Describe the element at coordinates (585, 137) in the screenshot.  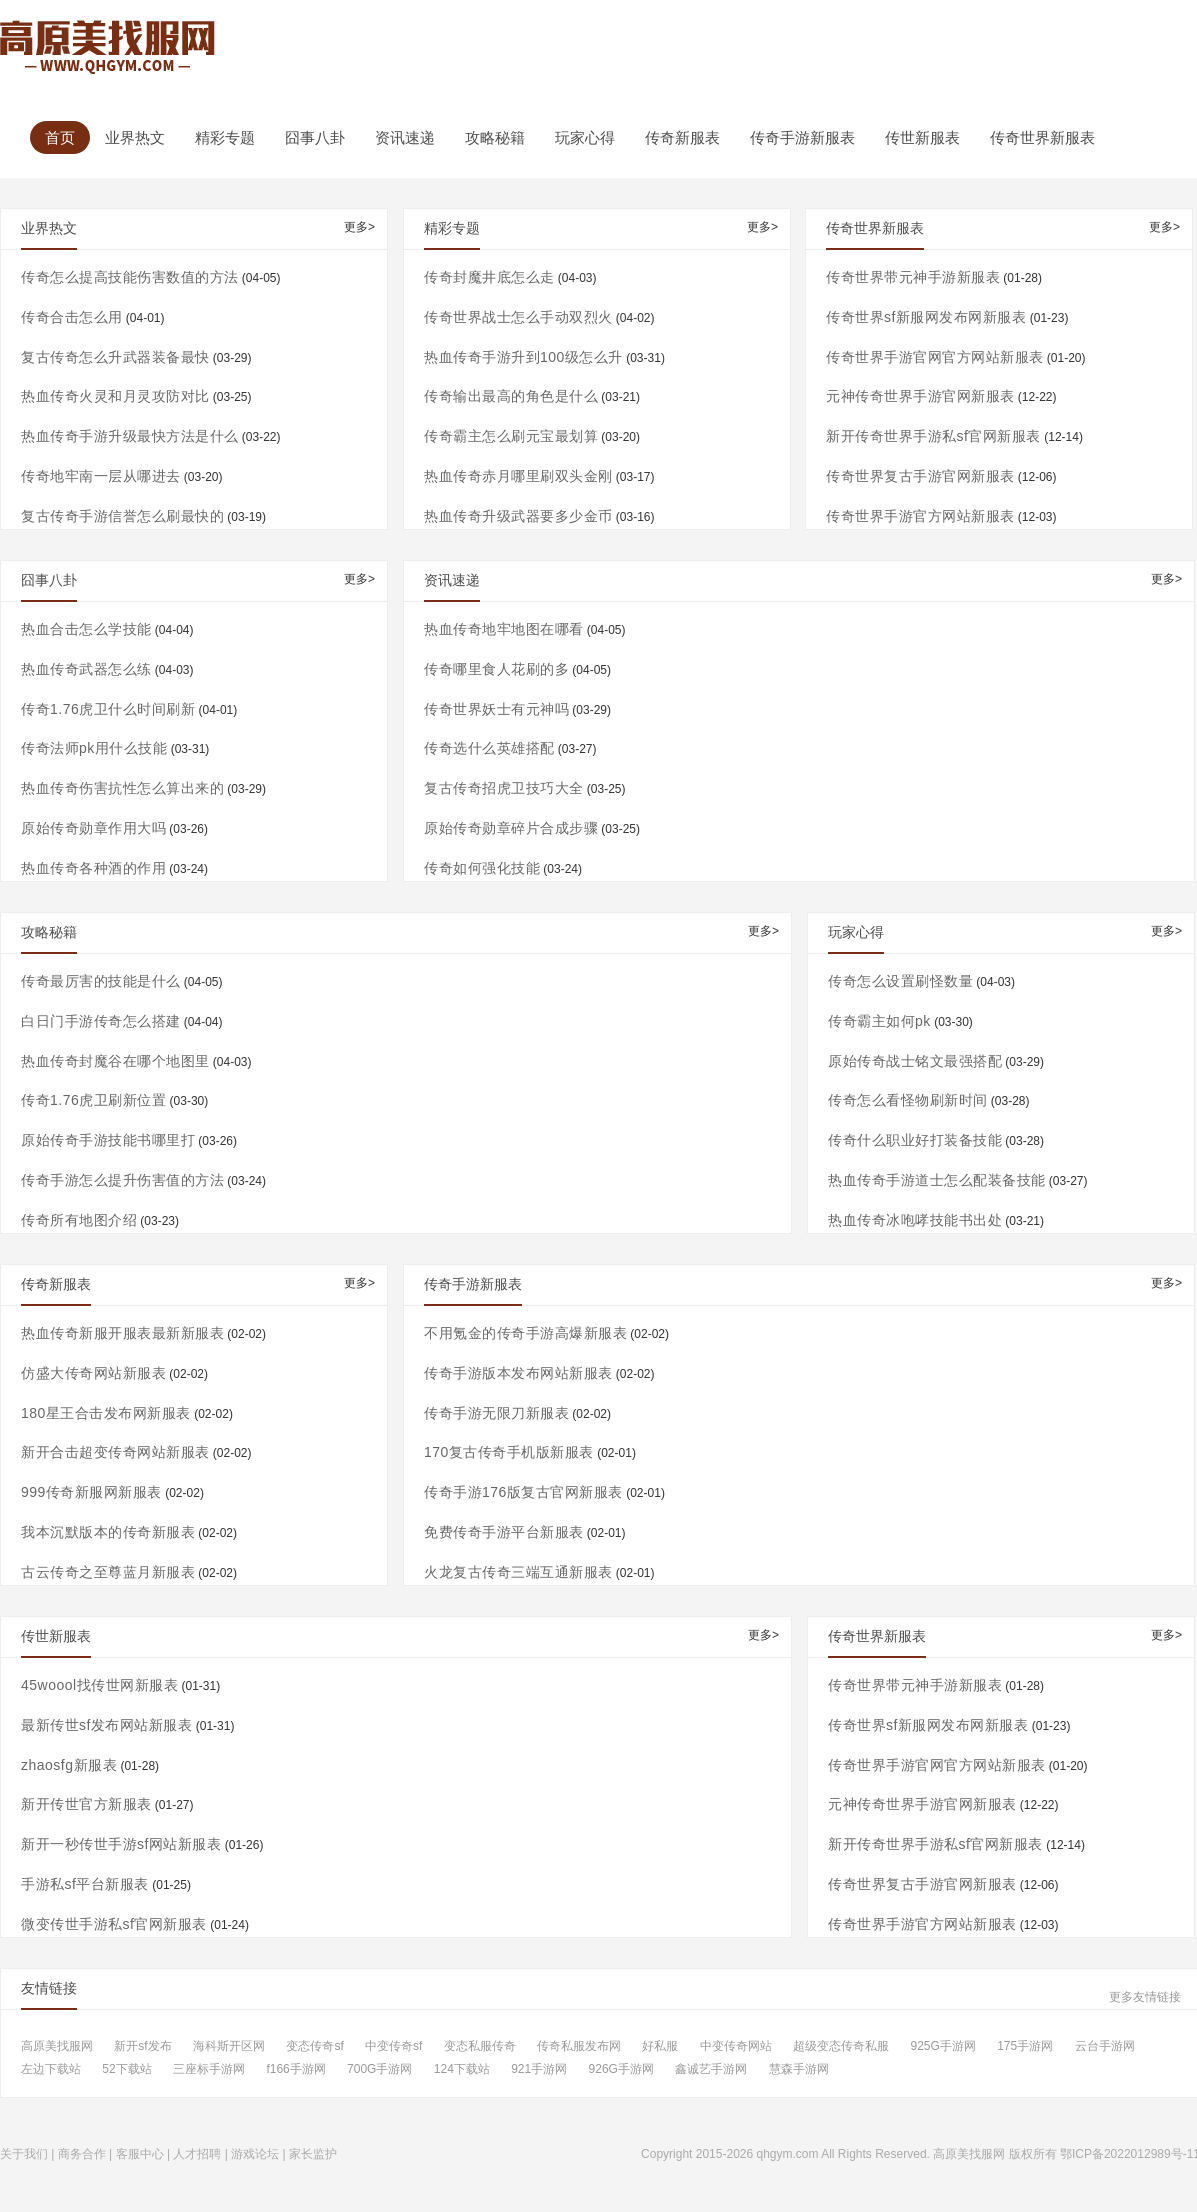
I see `玩家心得` at that location.